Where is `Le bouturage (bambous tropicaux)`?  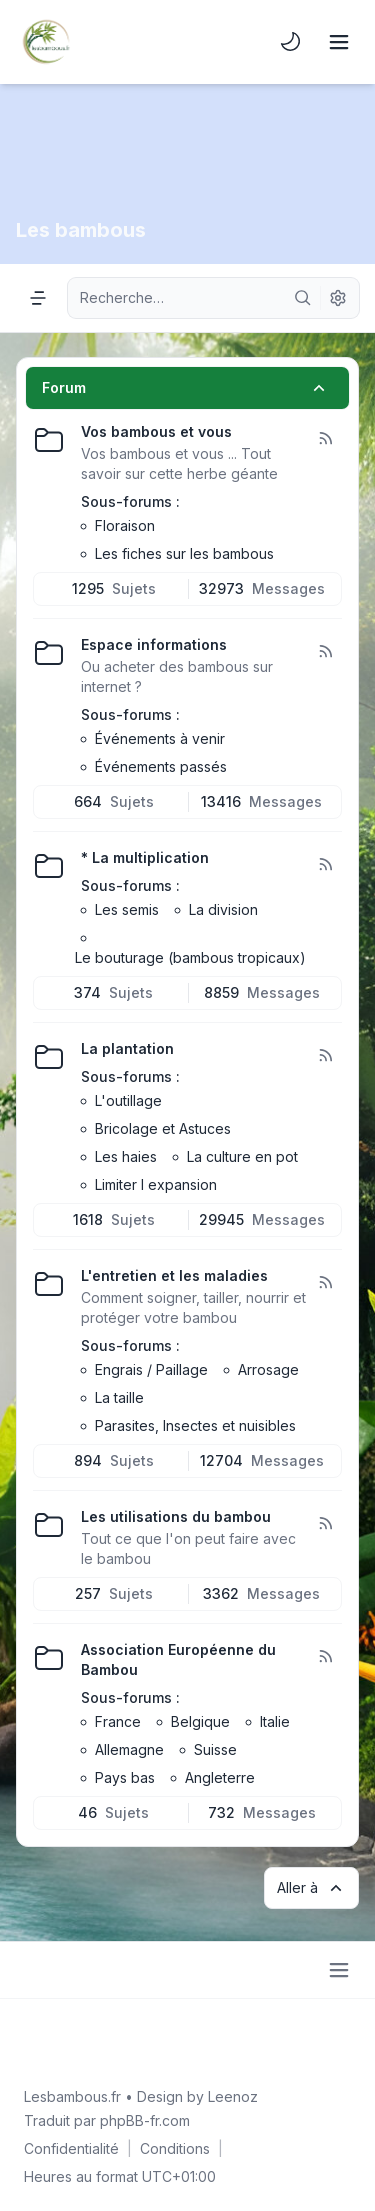
Le bouturage (bambous tropicaux) is located at coordinates (190, 957).